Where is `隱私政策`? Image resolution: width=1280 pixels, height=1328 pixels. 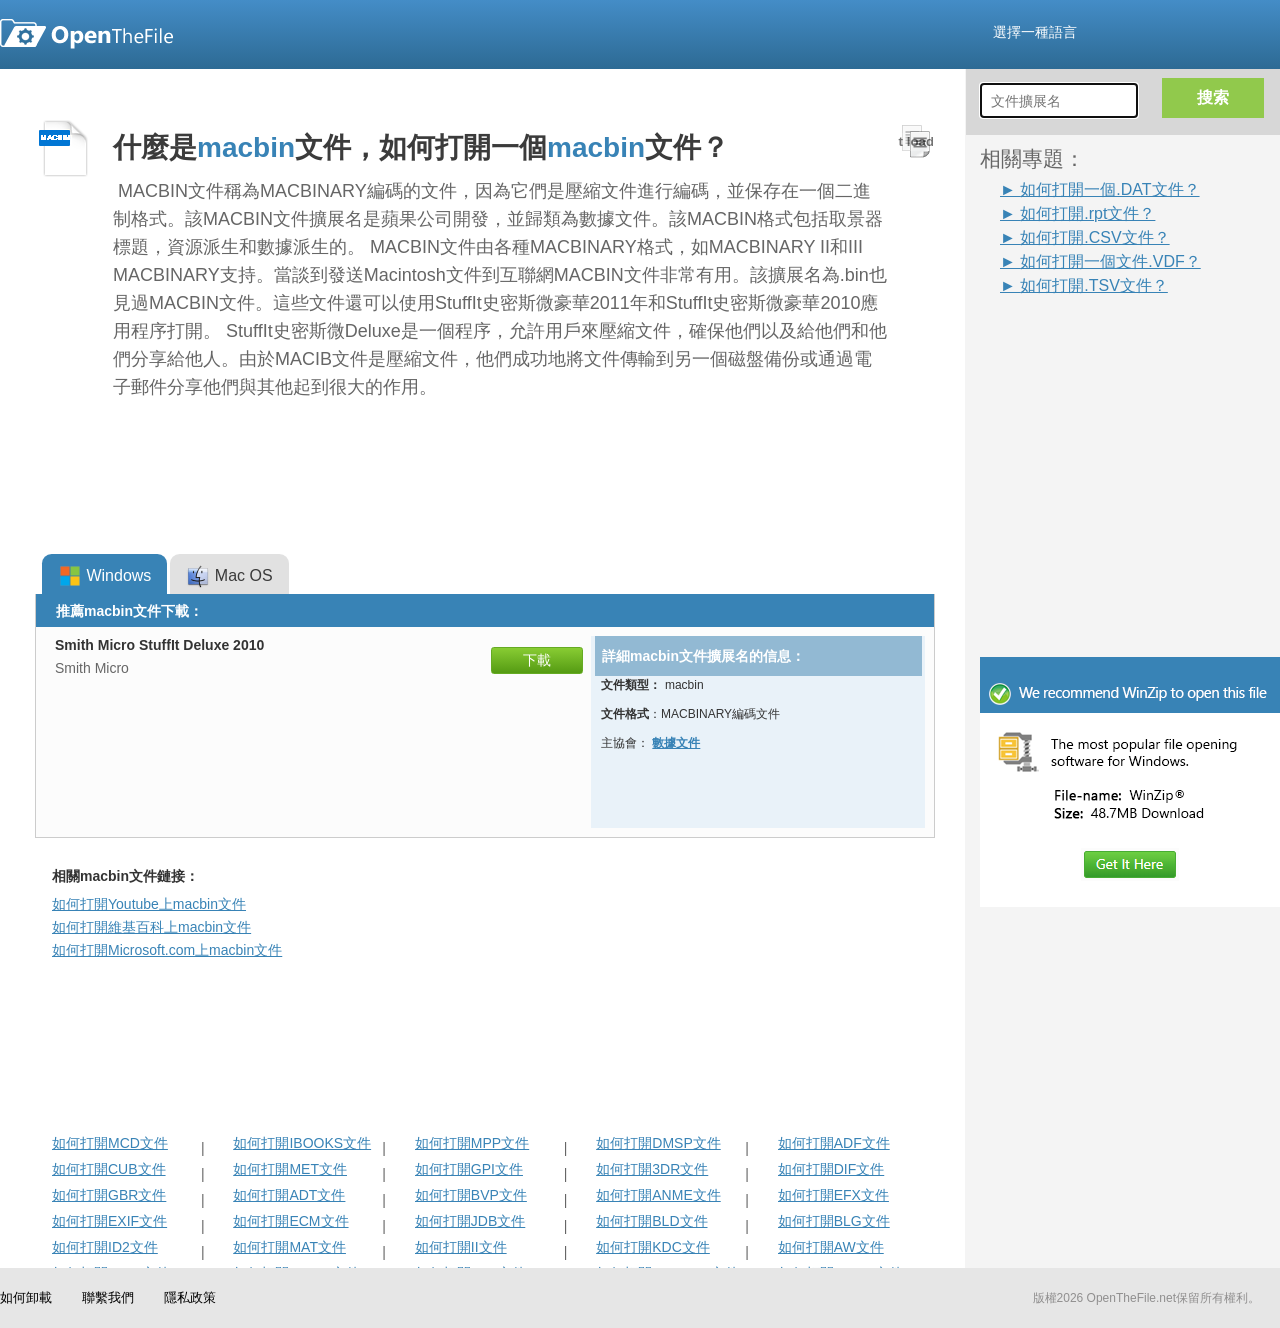
隱私政策 is located at coordinates (190, 1297).